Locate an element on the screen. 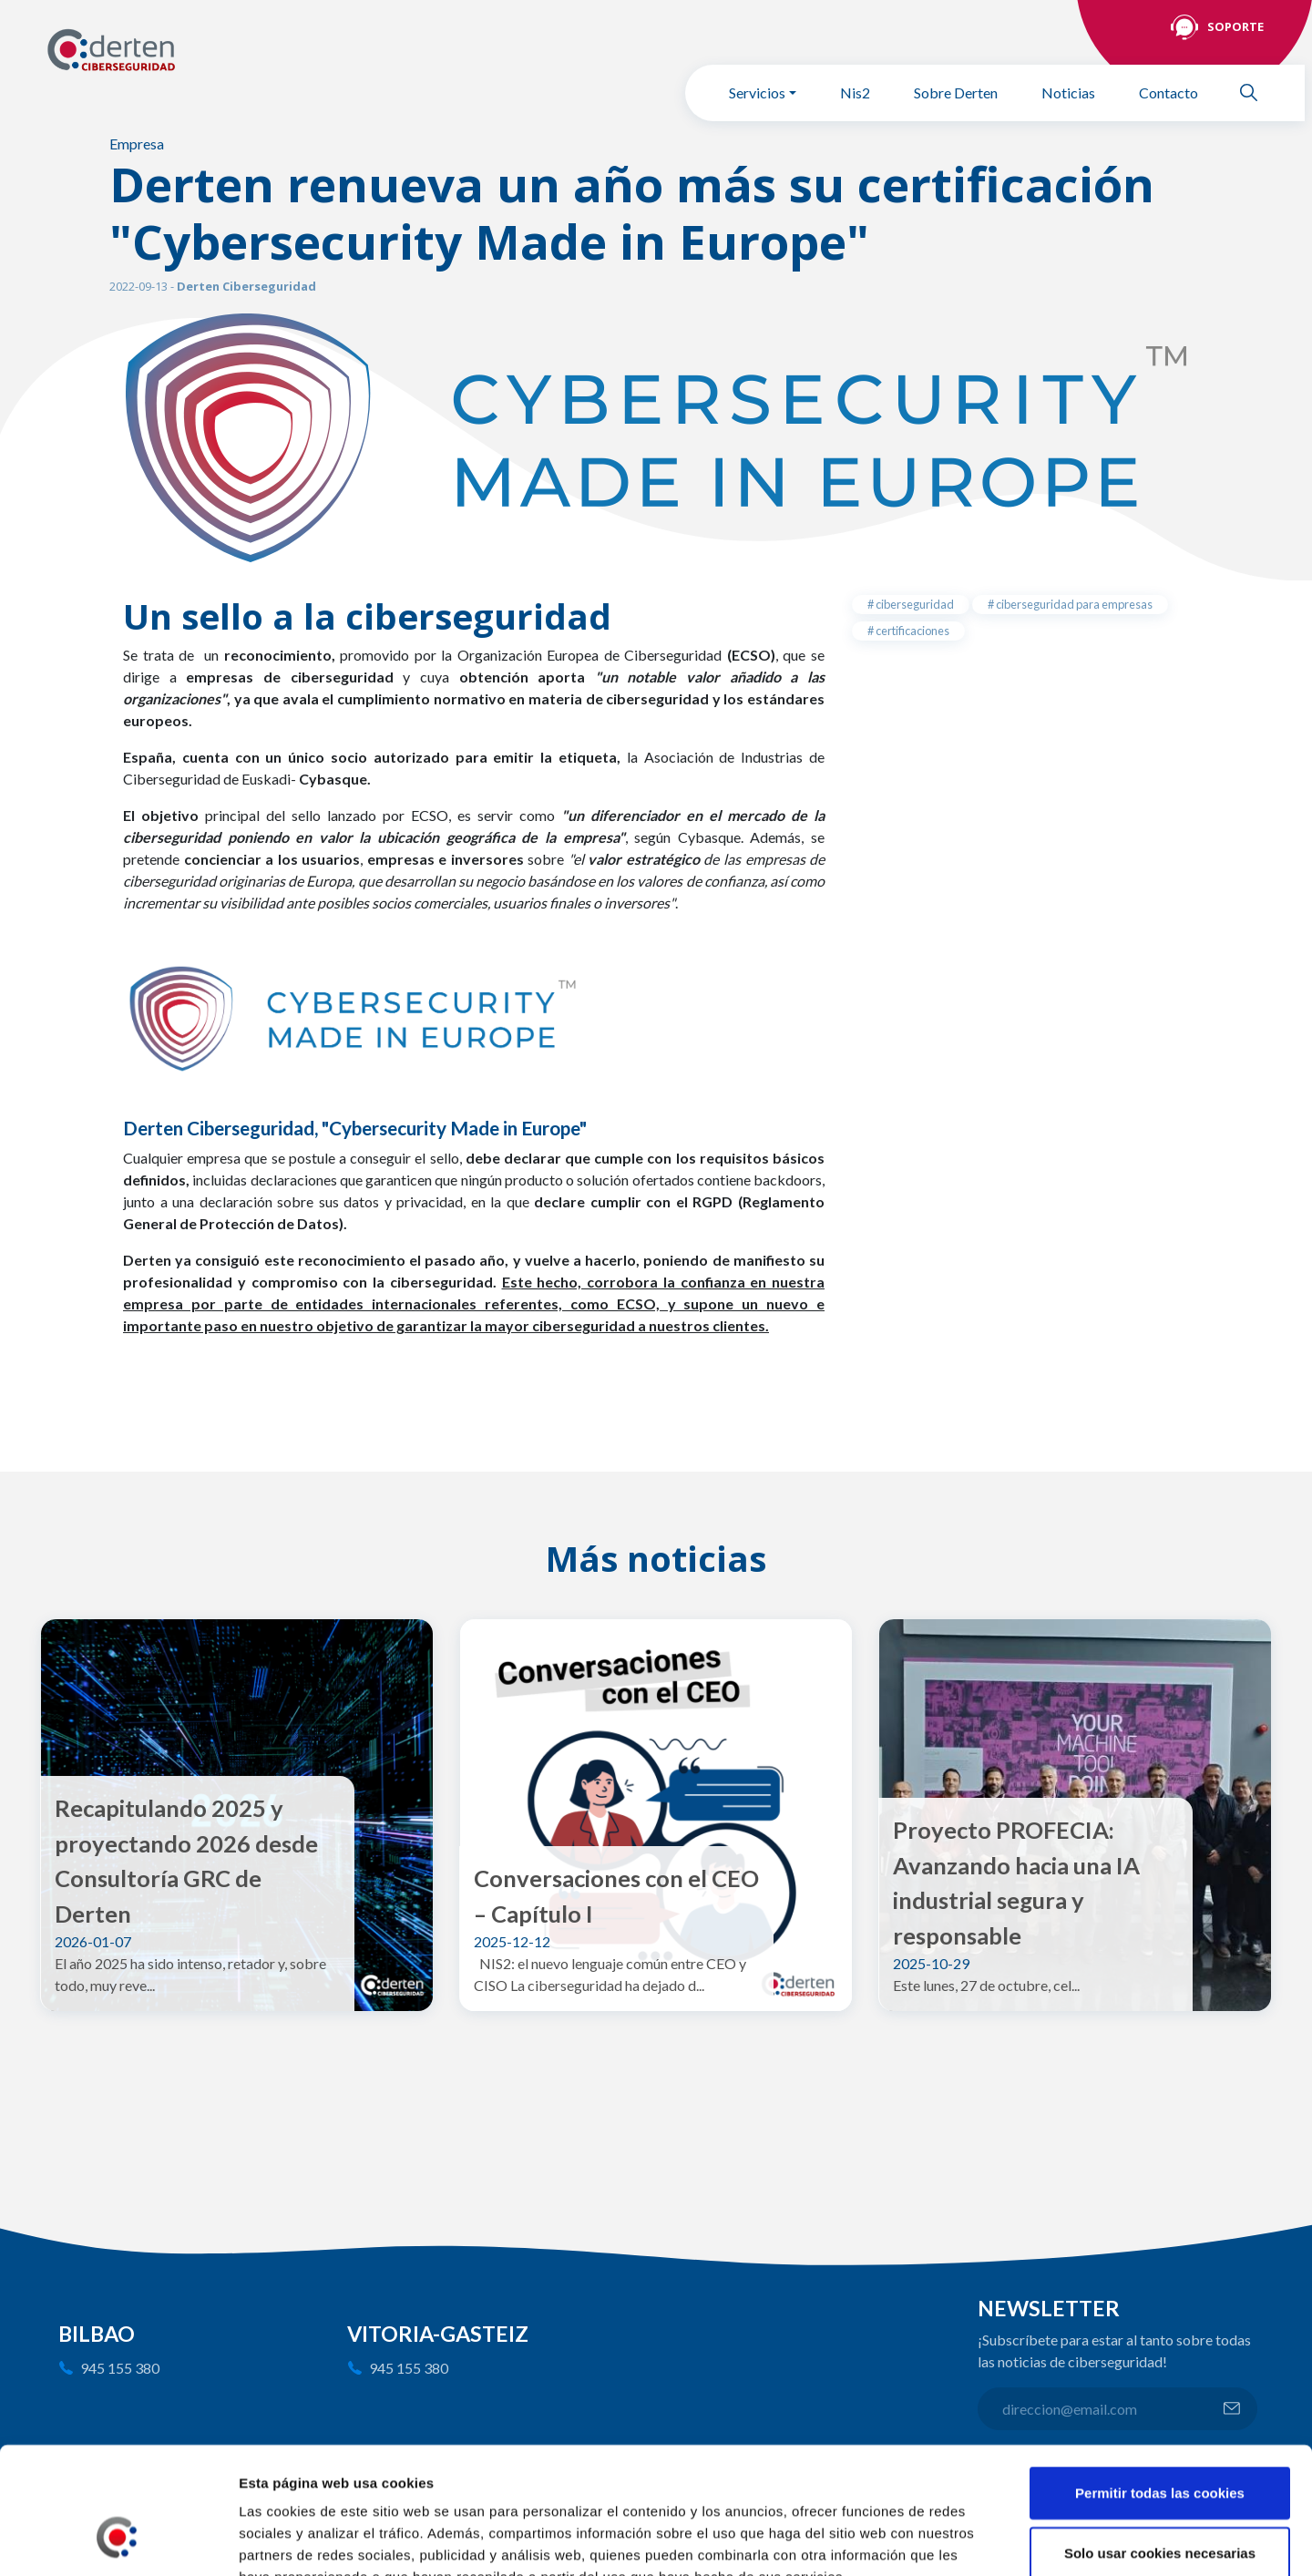  Soporte is located at coordinates (1235, 26).